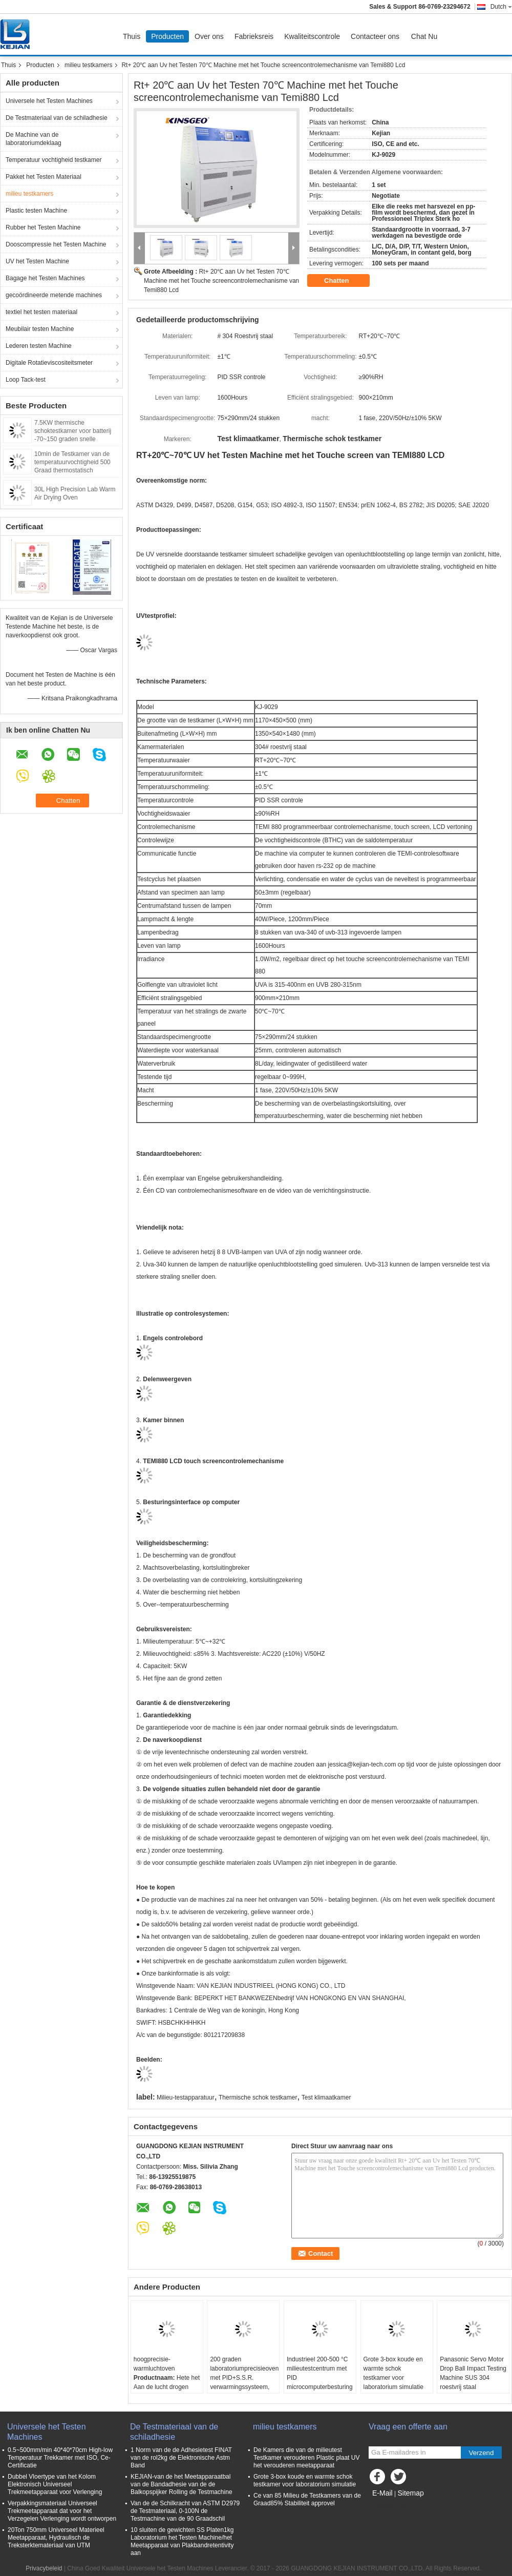 This screenshot has height=2576, width=512. I want to click on Industrieel 200-500 °C milieutestcentrum met PID microcomputerbesturing en maatmaat, so click(320, 2378).